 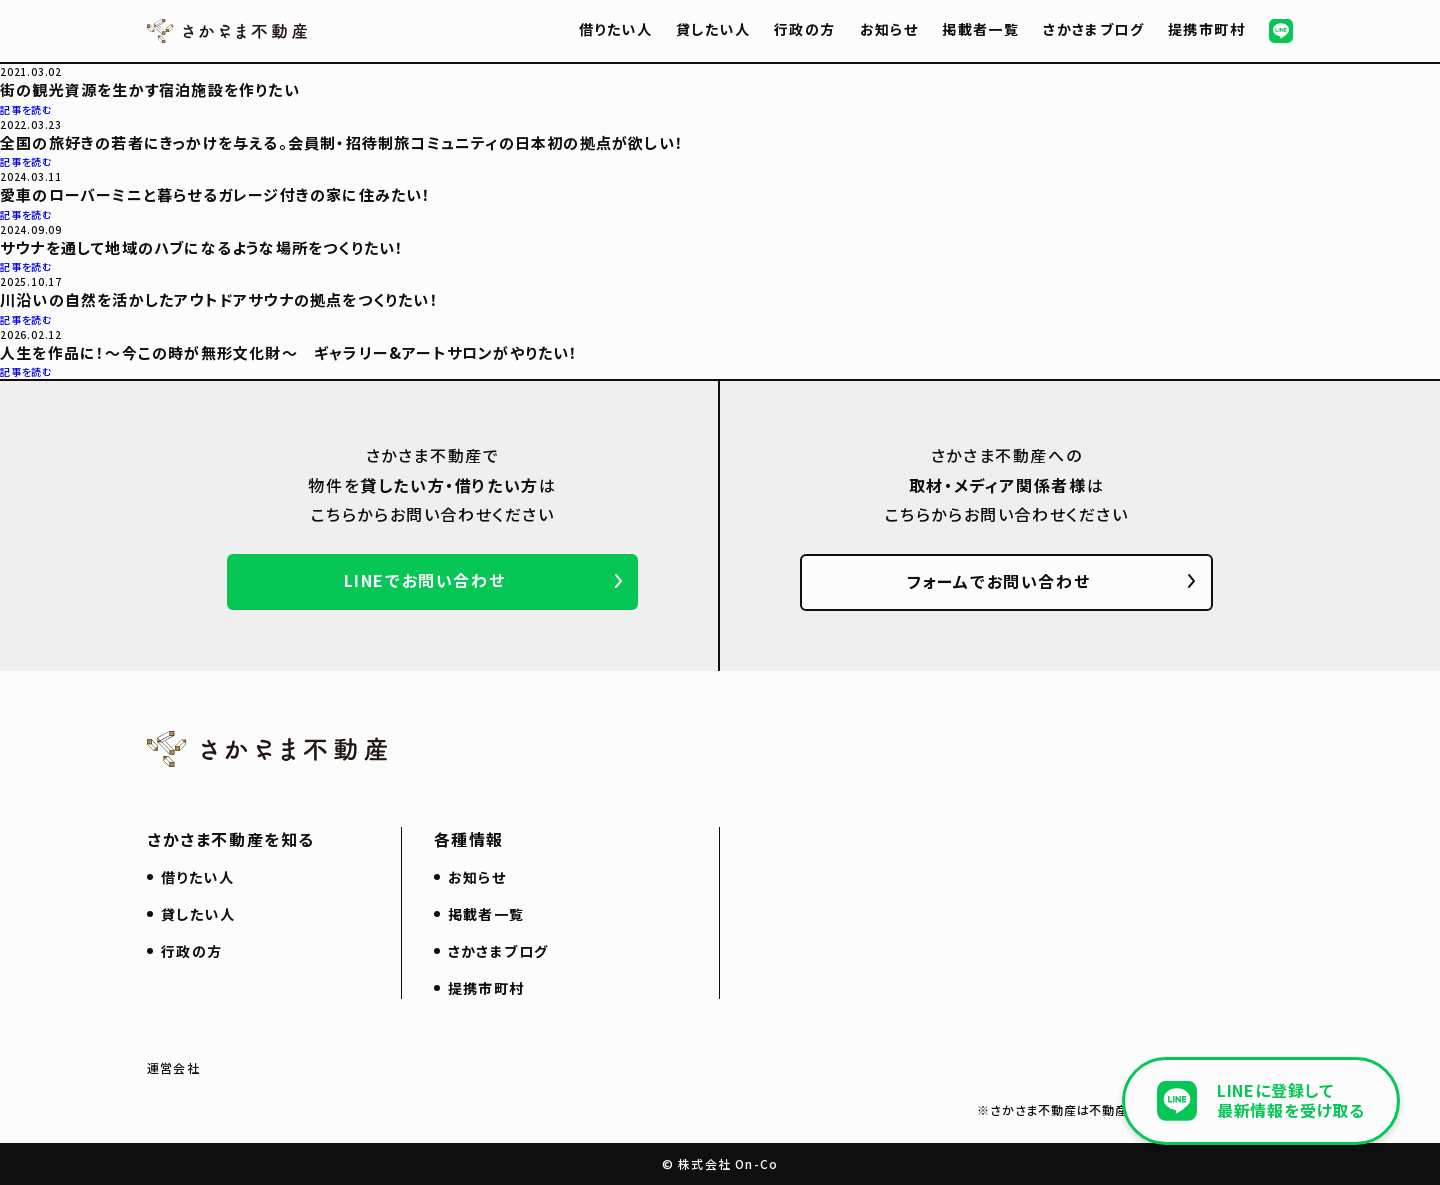 I want to click on 貸したい人, so click(x=713, y=29).